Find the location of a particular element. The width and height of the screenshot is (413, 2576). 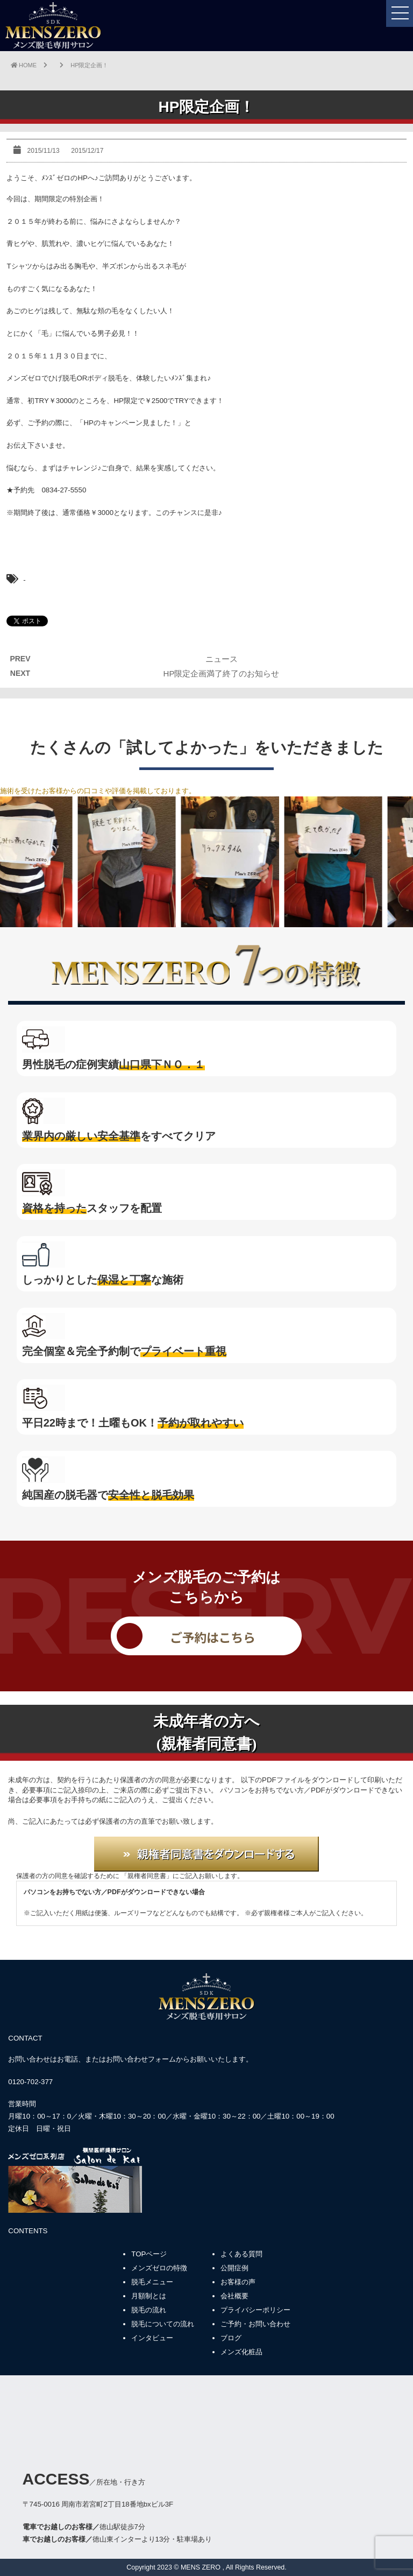

月額制とは is located at coordinates (148, 2296).